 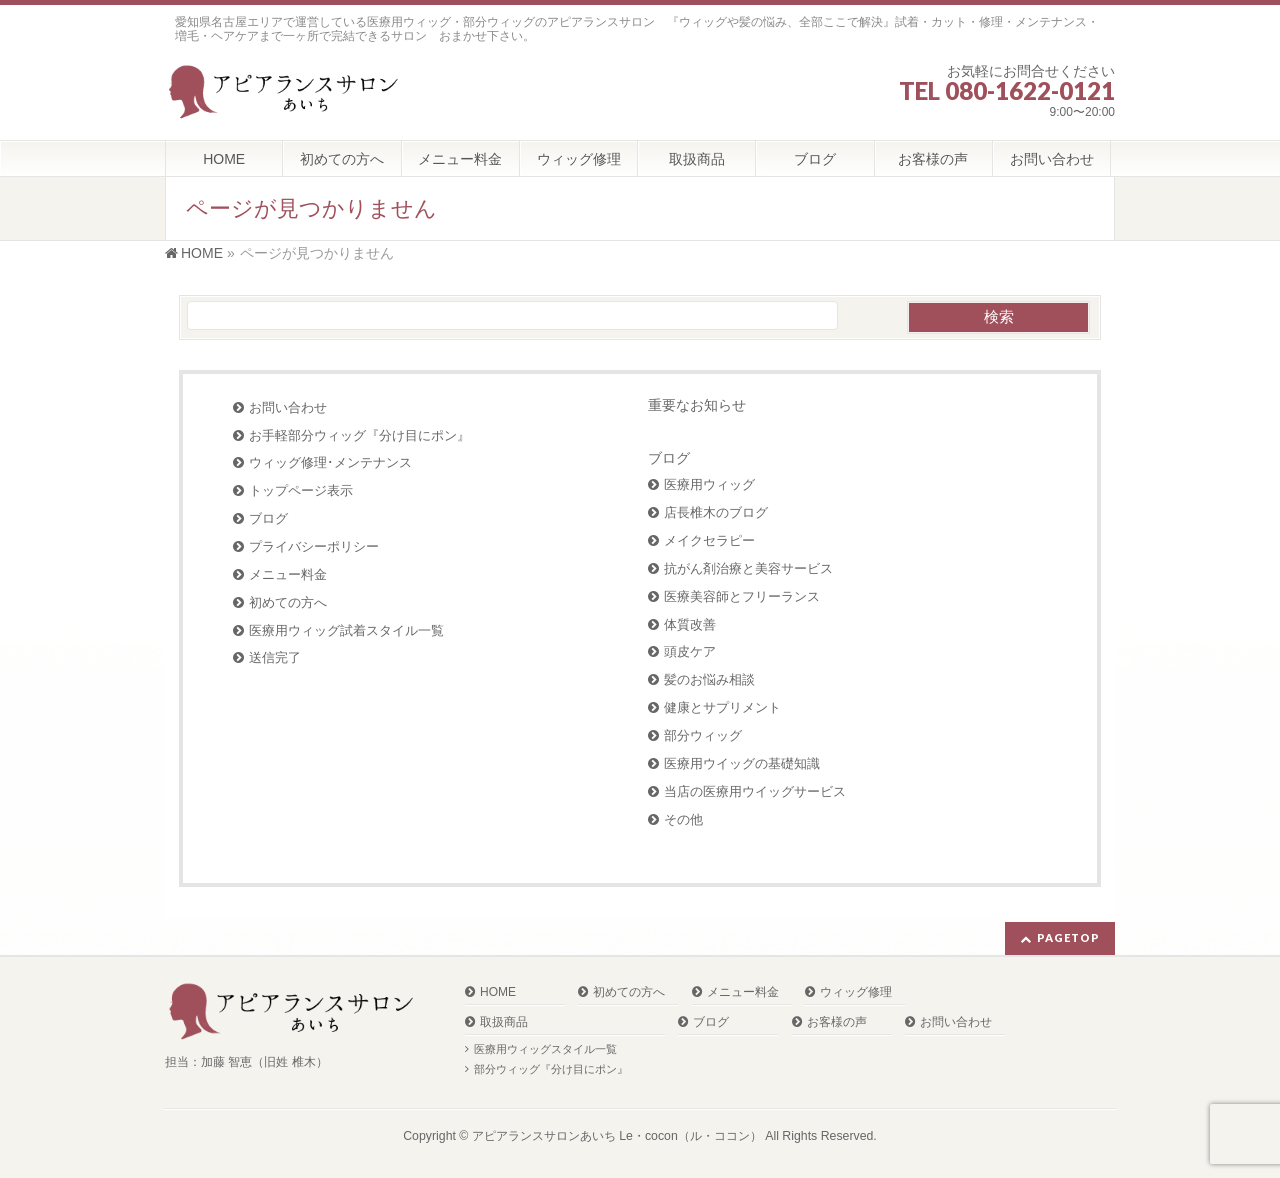 I want to click on お客様の声, so click(x=837, y=1022).